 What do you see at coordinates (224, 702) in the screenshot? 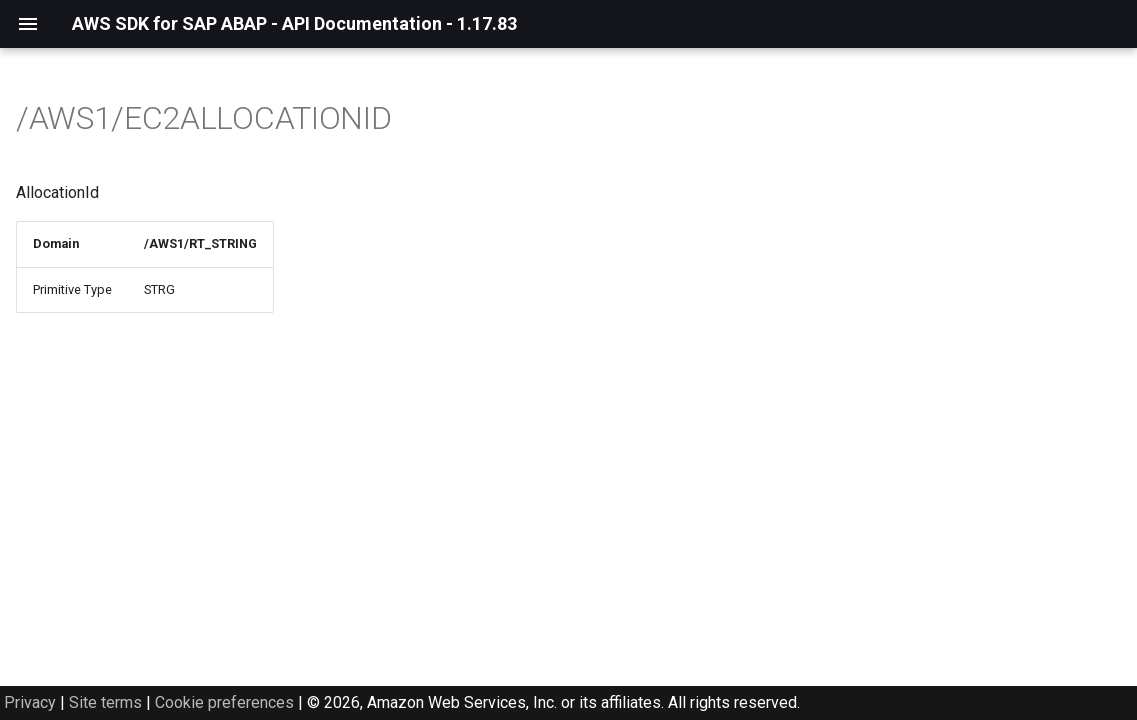
I see `Cookie preferences` at bounding box center [224, 702].